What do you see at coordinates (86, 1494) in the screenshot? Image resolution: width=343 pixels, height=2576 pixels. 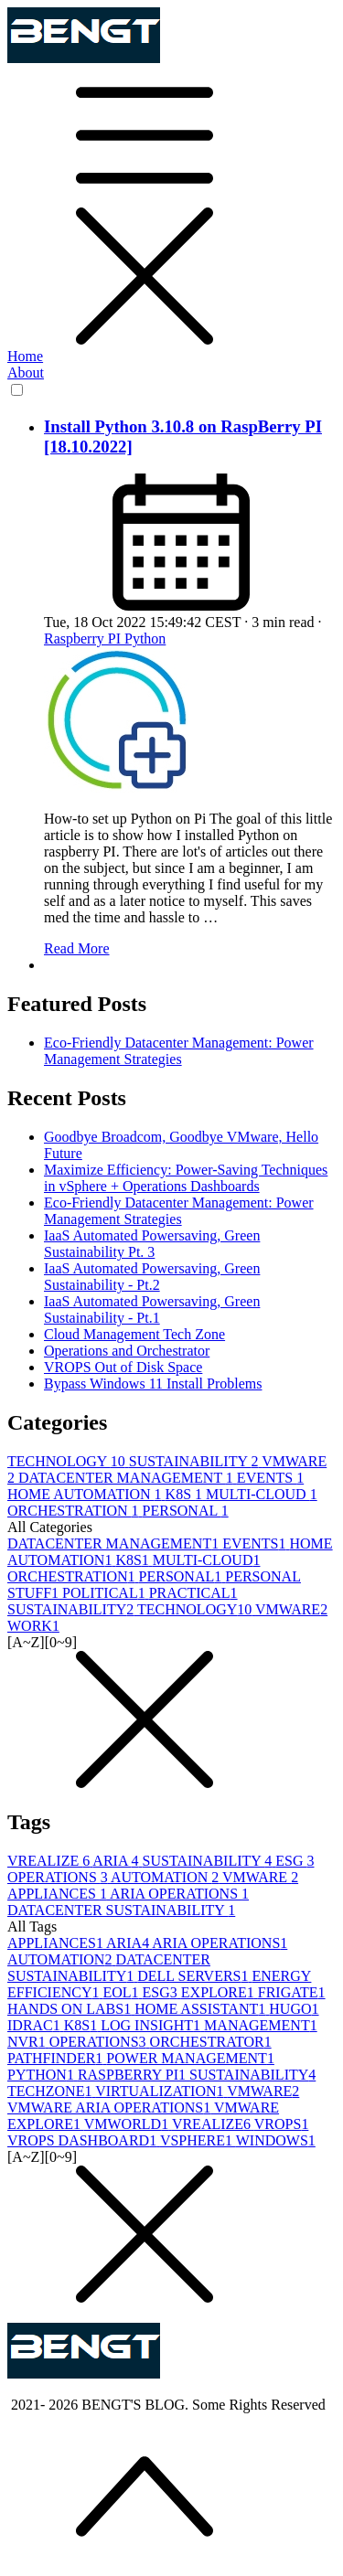 I see `HOME AUTOMATION` at bounding box center [86, 1494].